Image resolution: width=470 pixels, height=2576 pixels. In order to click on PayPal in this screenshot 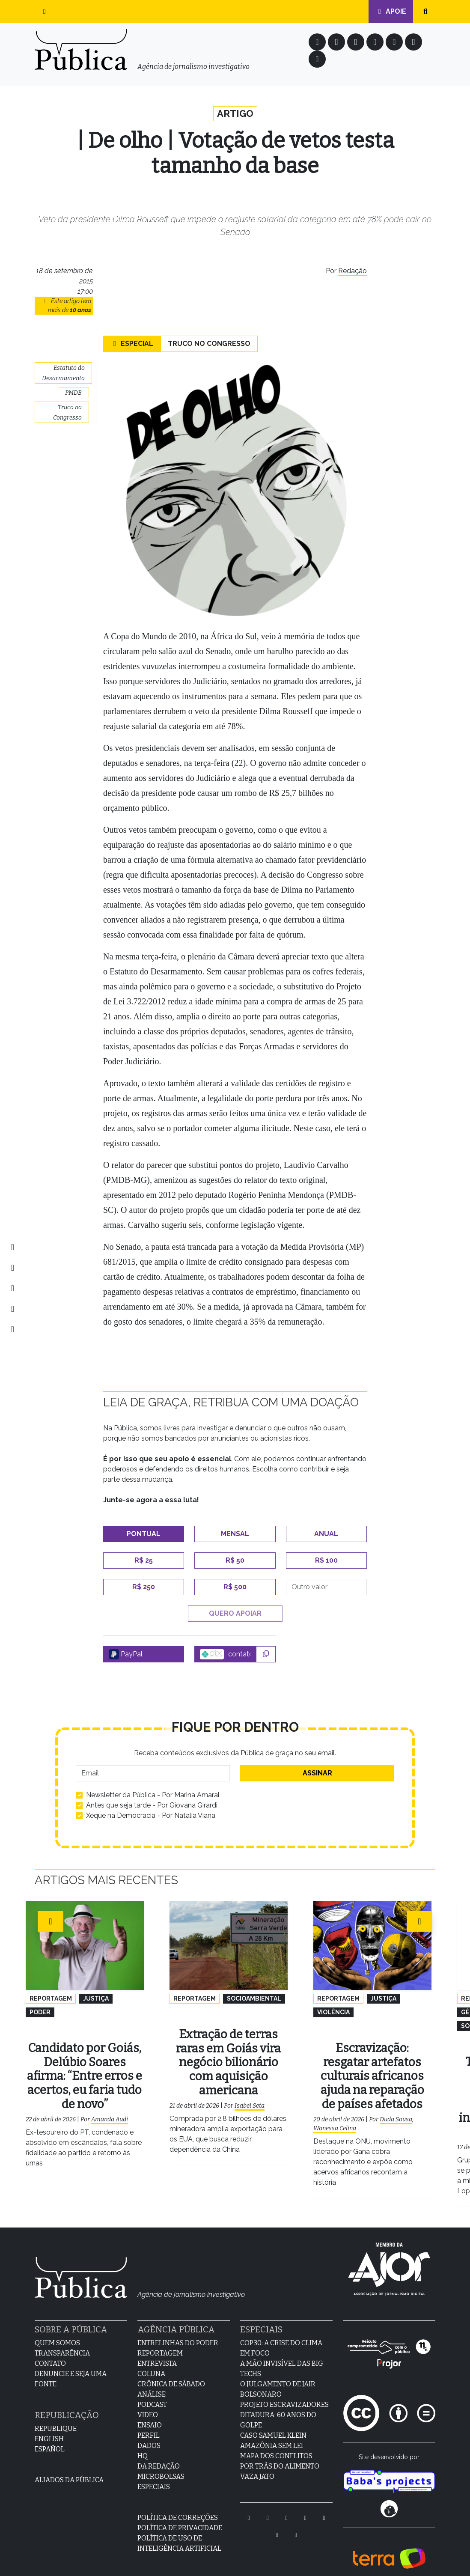, I will do `click(126, 1655)`.